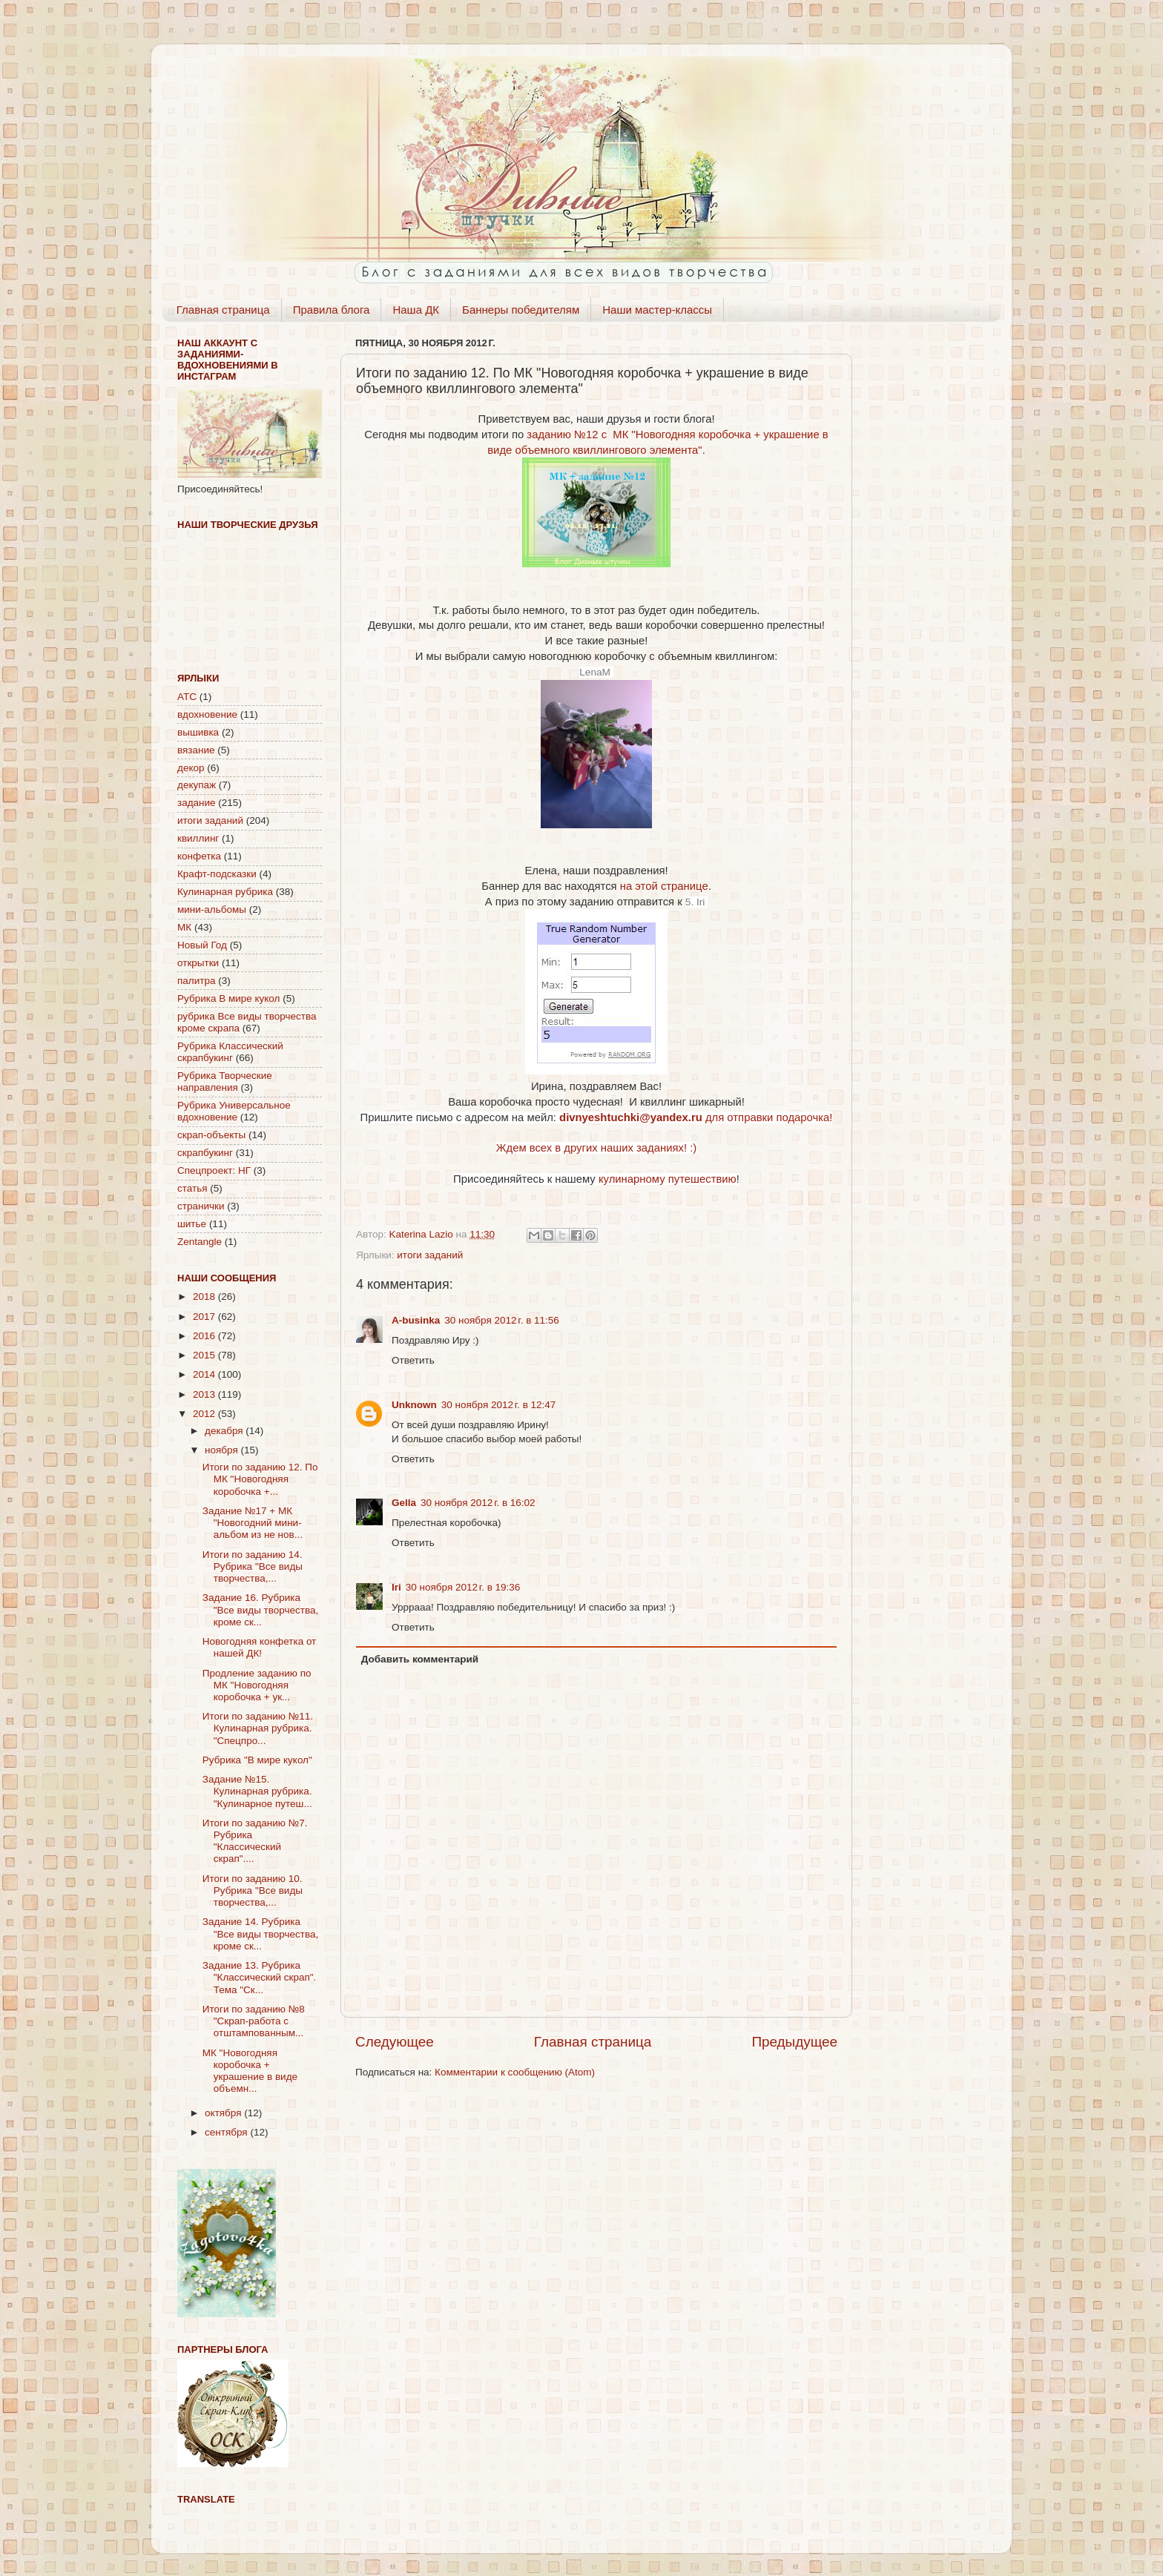  I want to click on Предыдущее, so click(794, 2042).